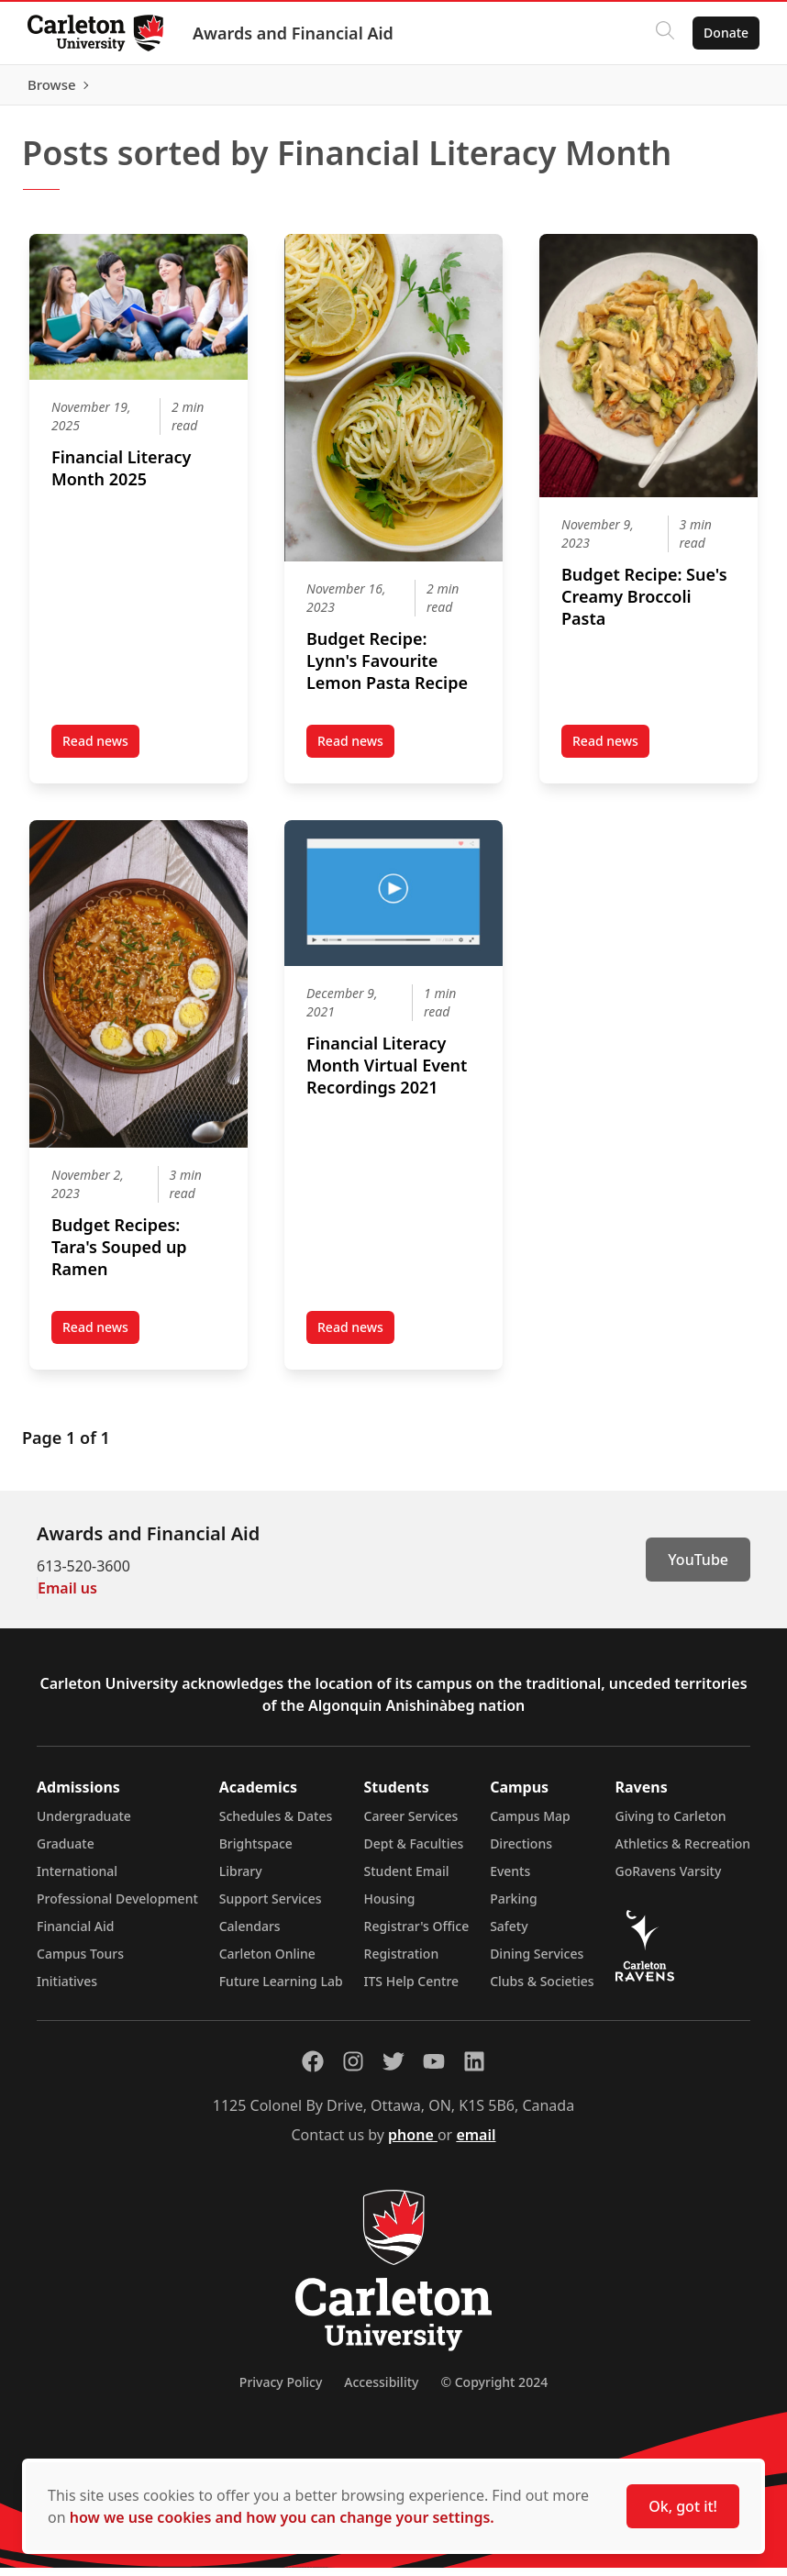 The height and width of the screenshot is (2576, 787). Describe the element at coordinates (117, 1906) in the screenshot. I see `Professional Development` at that location.